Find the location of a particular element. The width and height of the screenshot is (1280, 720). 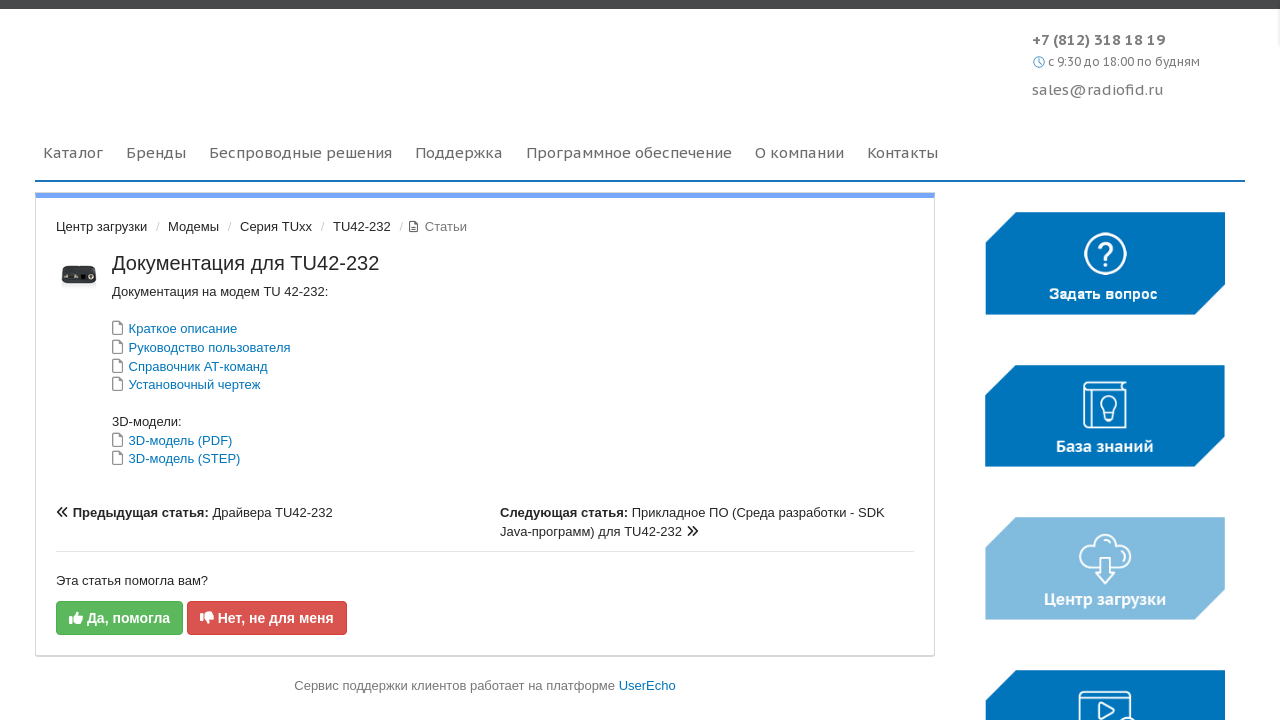

Краткое описание is located at coordinates (181, 328).